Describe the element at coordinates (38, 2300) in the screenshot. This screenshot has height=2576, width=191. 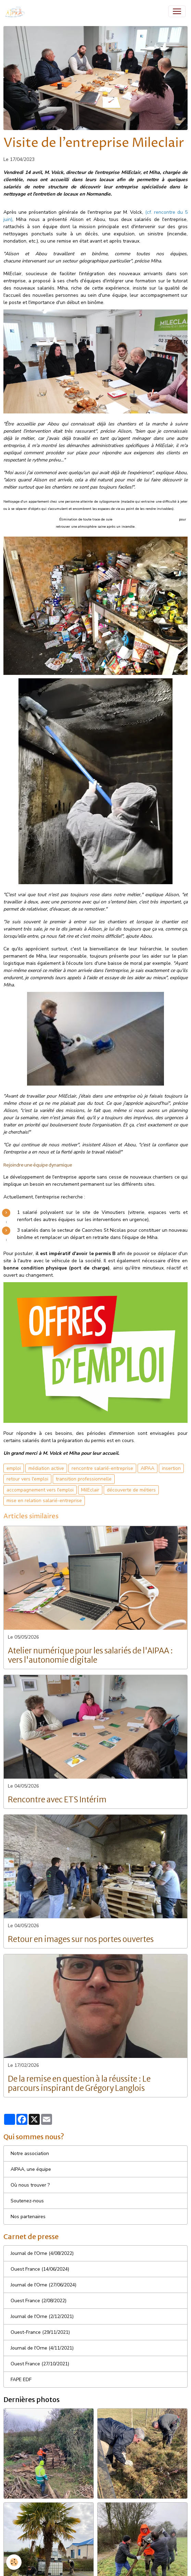
I see `Ouest France (2/08/2022)` at that location.